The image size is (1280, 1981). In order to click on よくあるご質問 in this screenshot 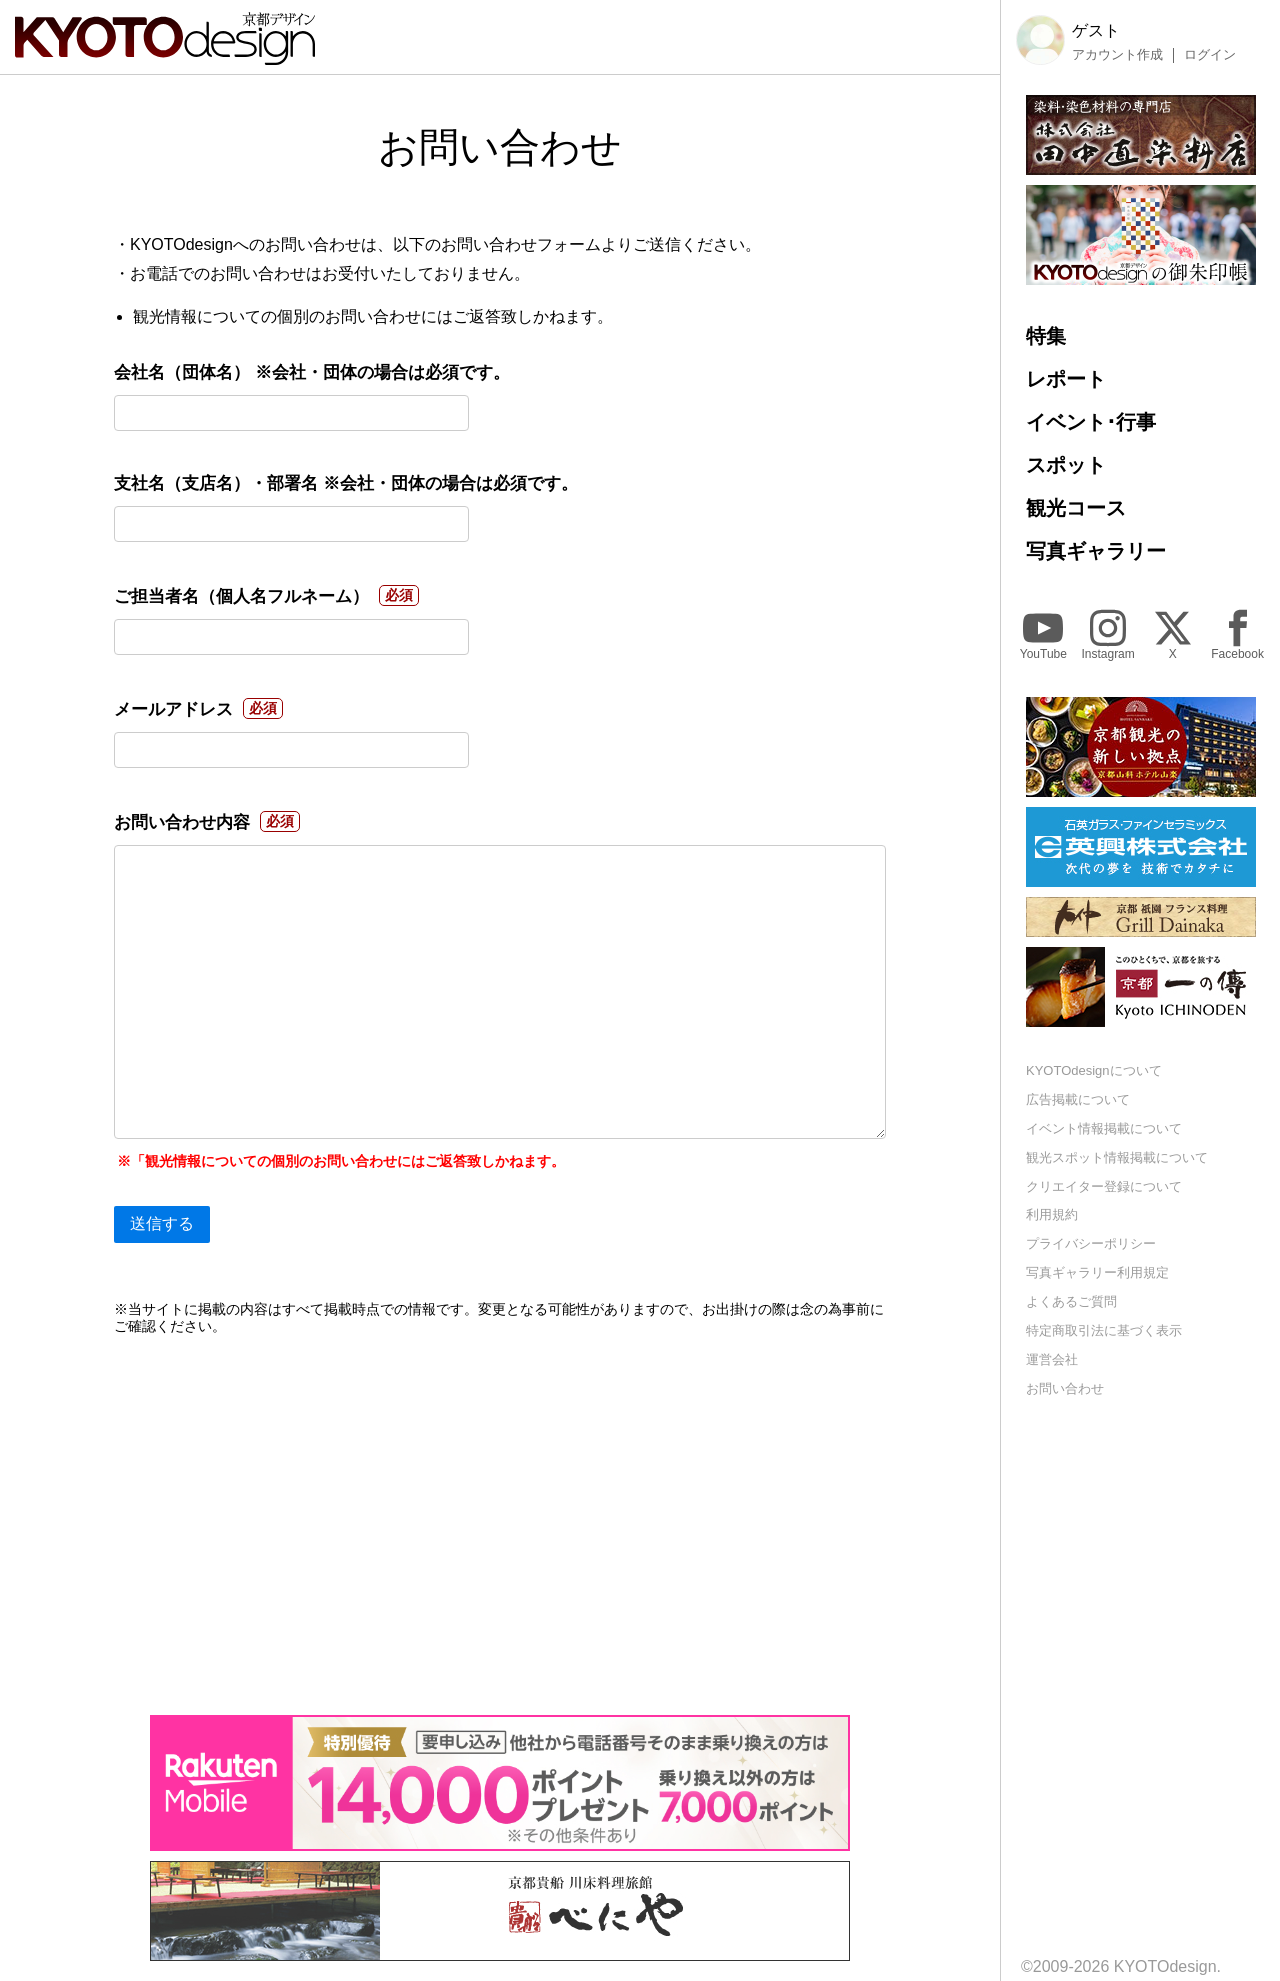, I will do `click(1071, 1301)`.